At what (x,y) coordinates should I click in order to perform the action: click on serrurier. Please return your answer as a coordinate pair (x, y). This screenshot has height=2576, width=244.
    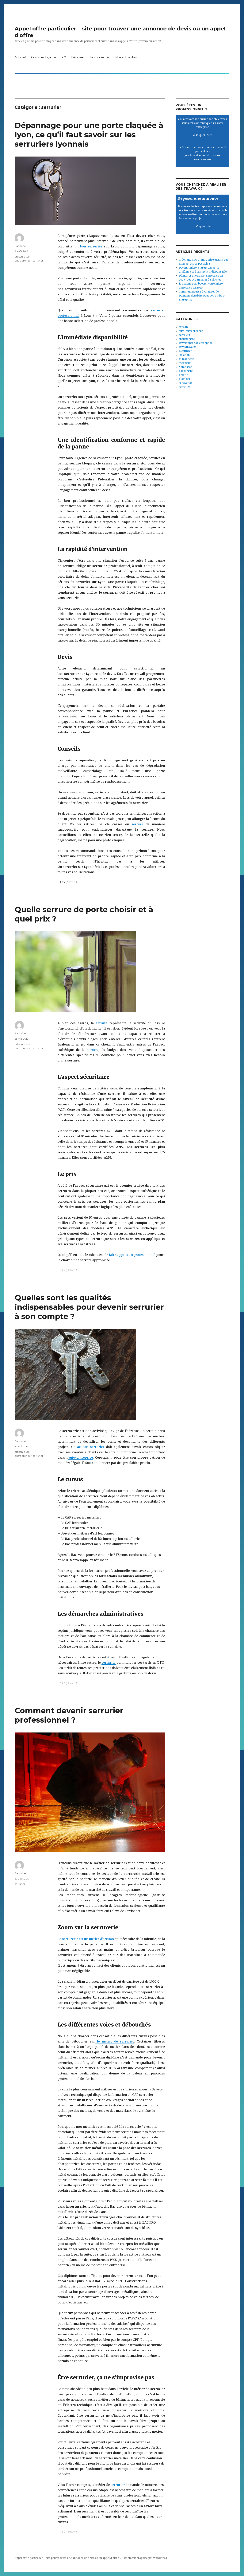
    Looking at the image, I should click on (38, 260).